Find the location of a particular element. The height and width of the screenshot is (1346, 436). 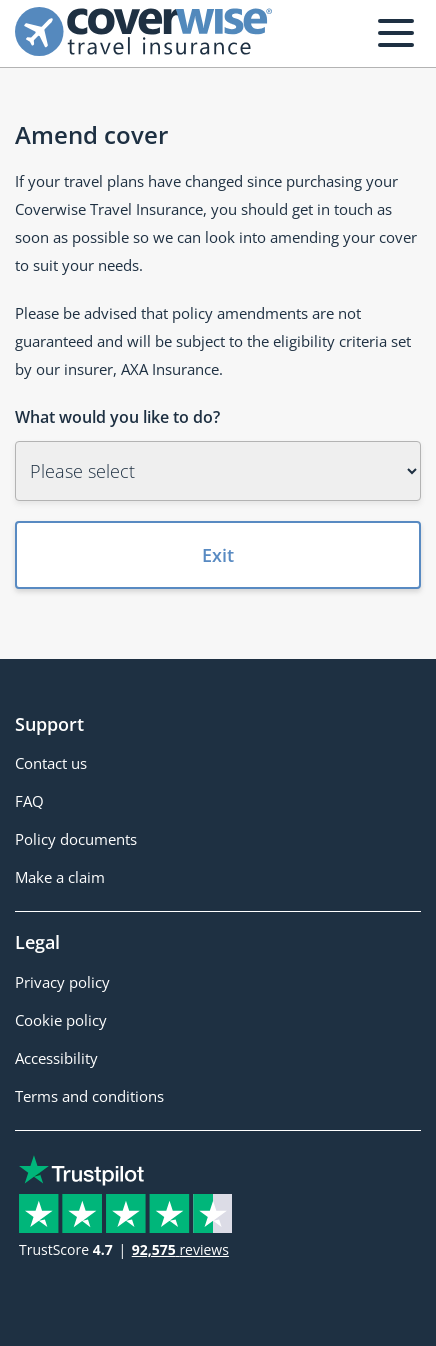

FAQ is located at coordinates (29, 801).